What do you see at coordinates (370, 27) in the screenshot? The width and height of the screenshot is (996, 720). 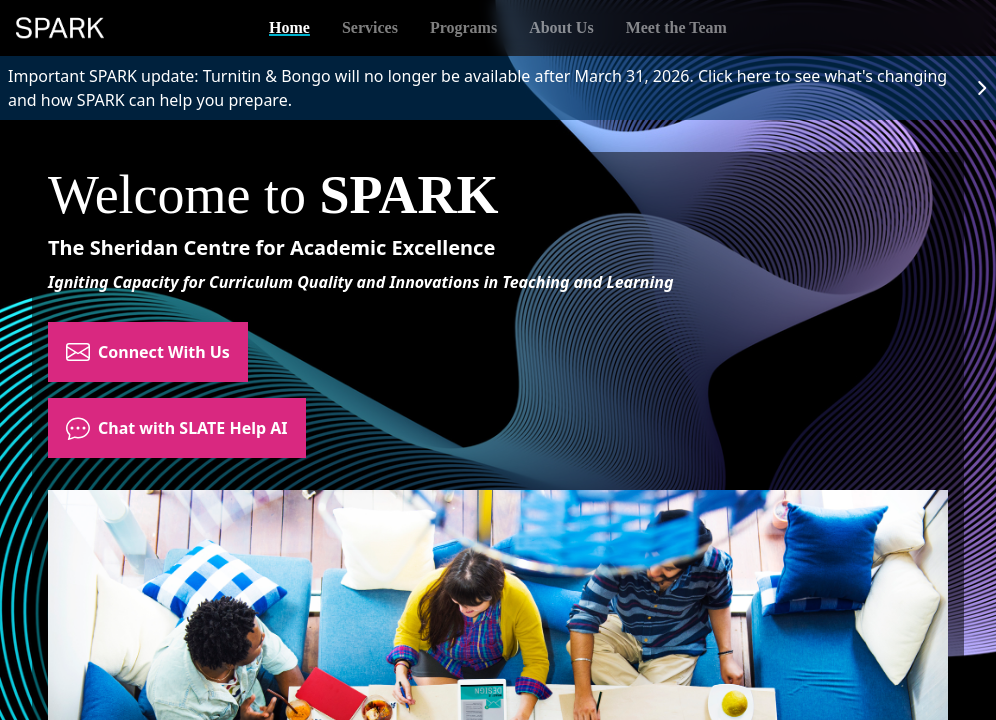 I see `Services` at bounding box center [370, 27].